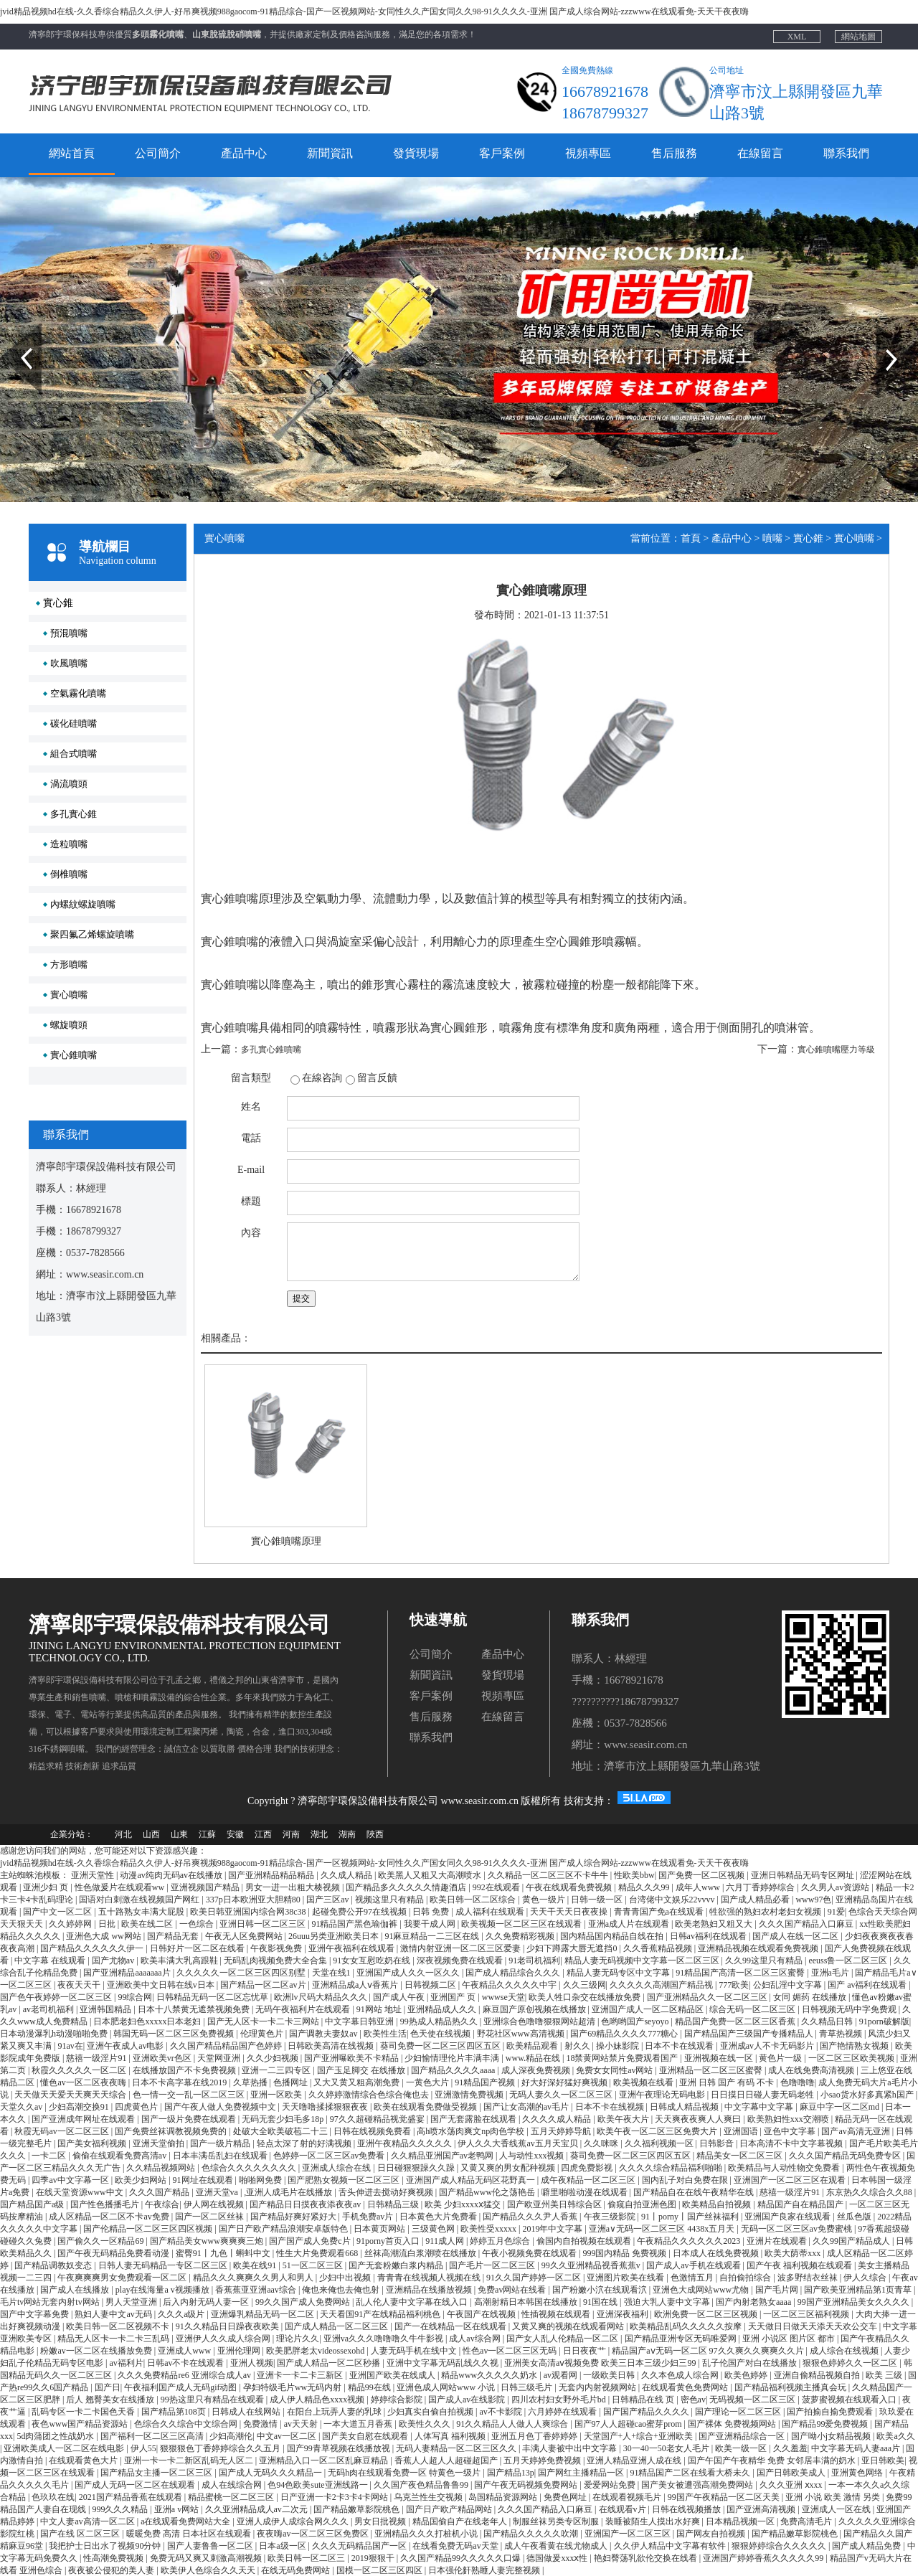 Image resolution: width=918 pixels, height=2576 pixels. I want to click on 91女女互慰吃奶在线, so click(372, 1960).